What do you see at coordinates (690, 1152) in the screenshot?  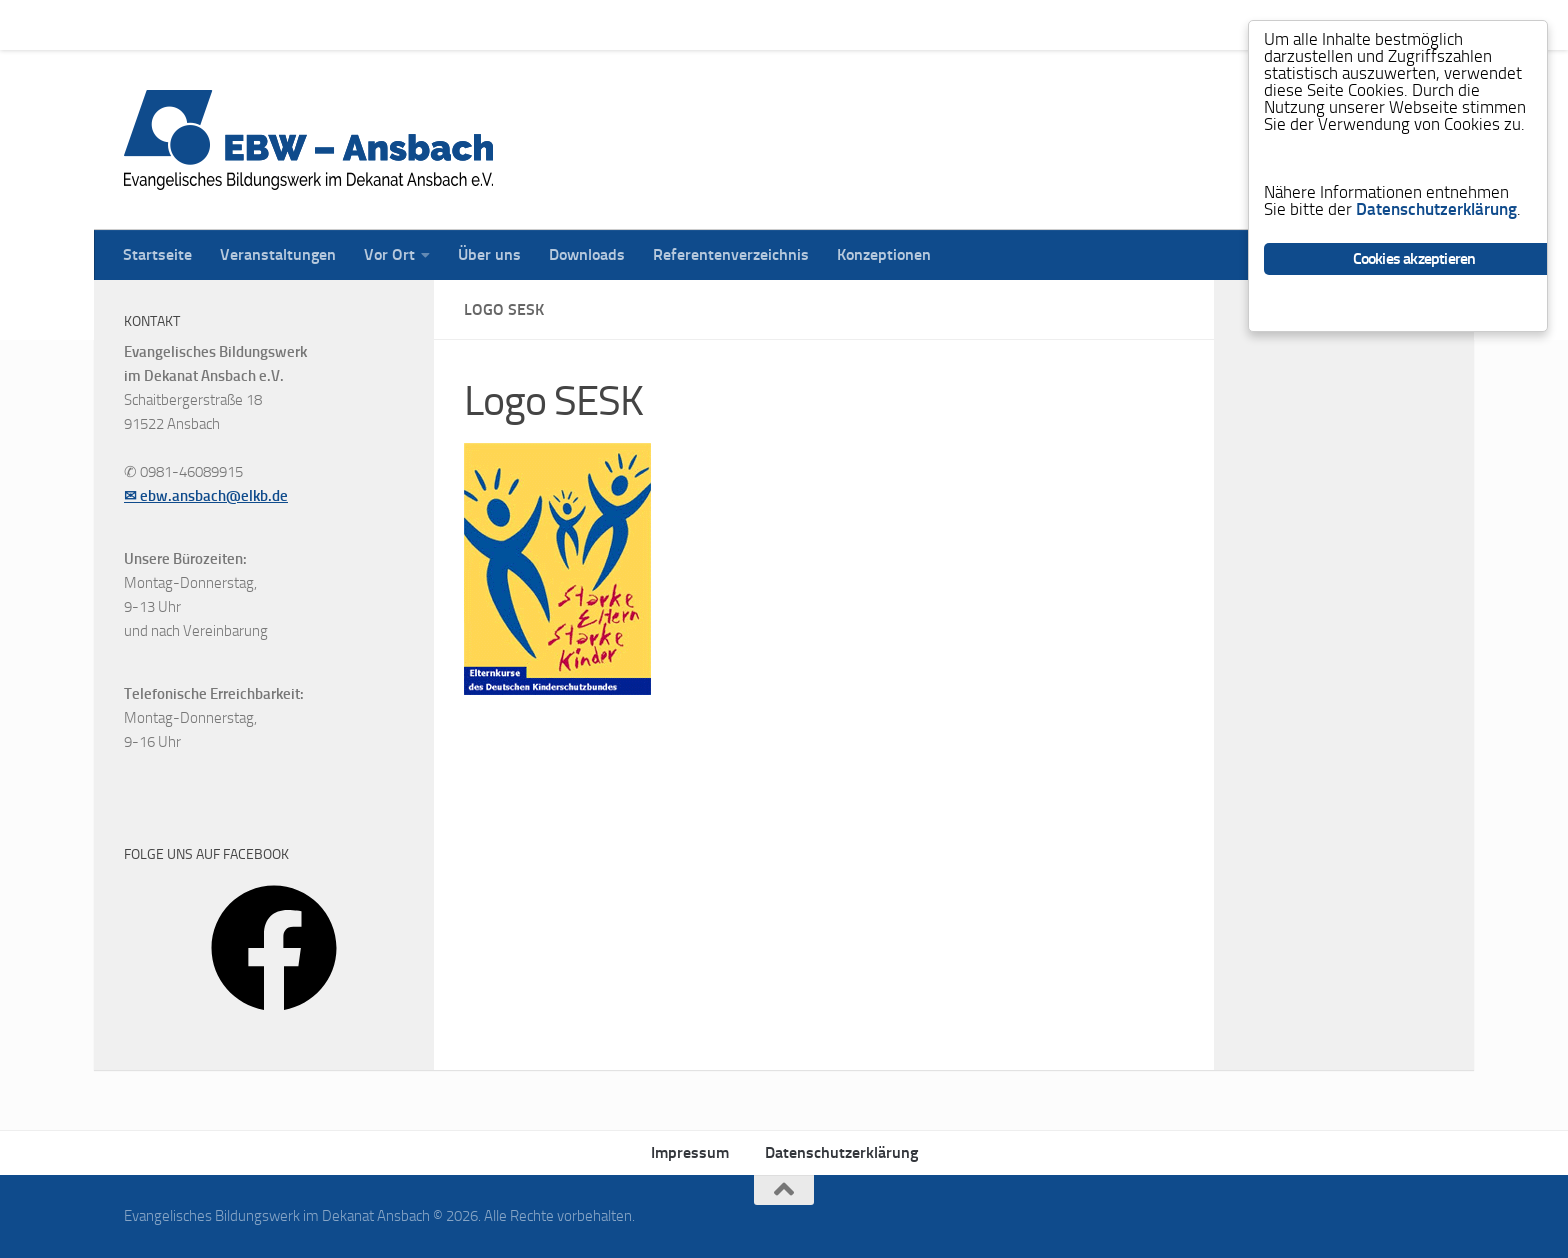 I see `Impressum` at bounding box center [690, 1152].